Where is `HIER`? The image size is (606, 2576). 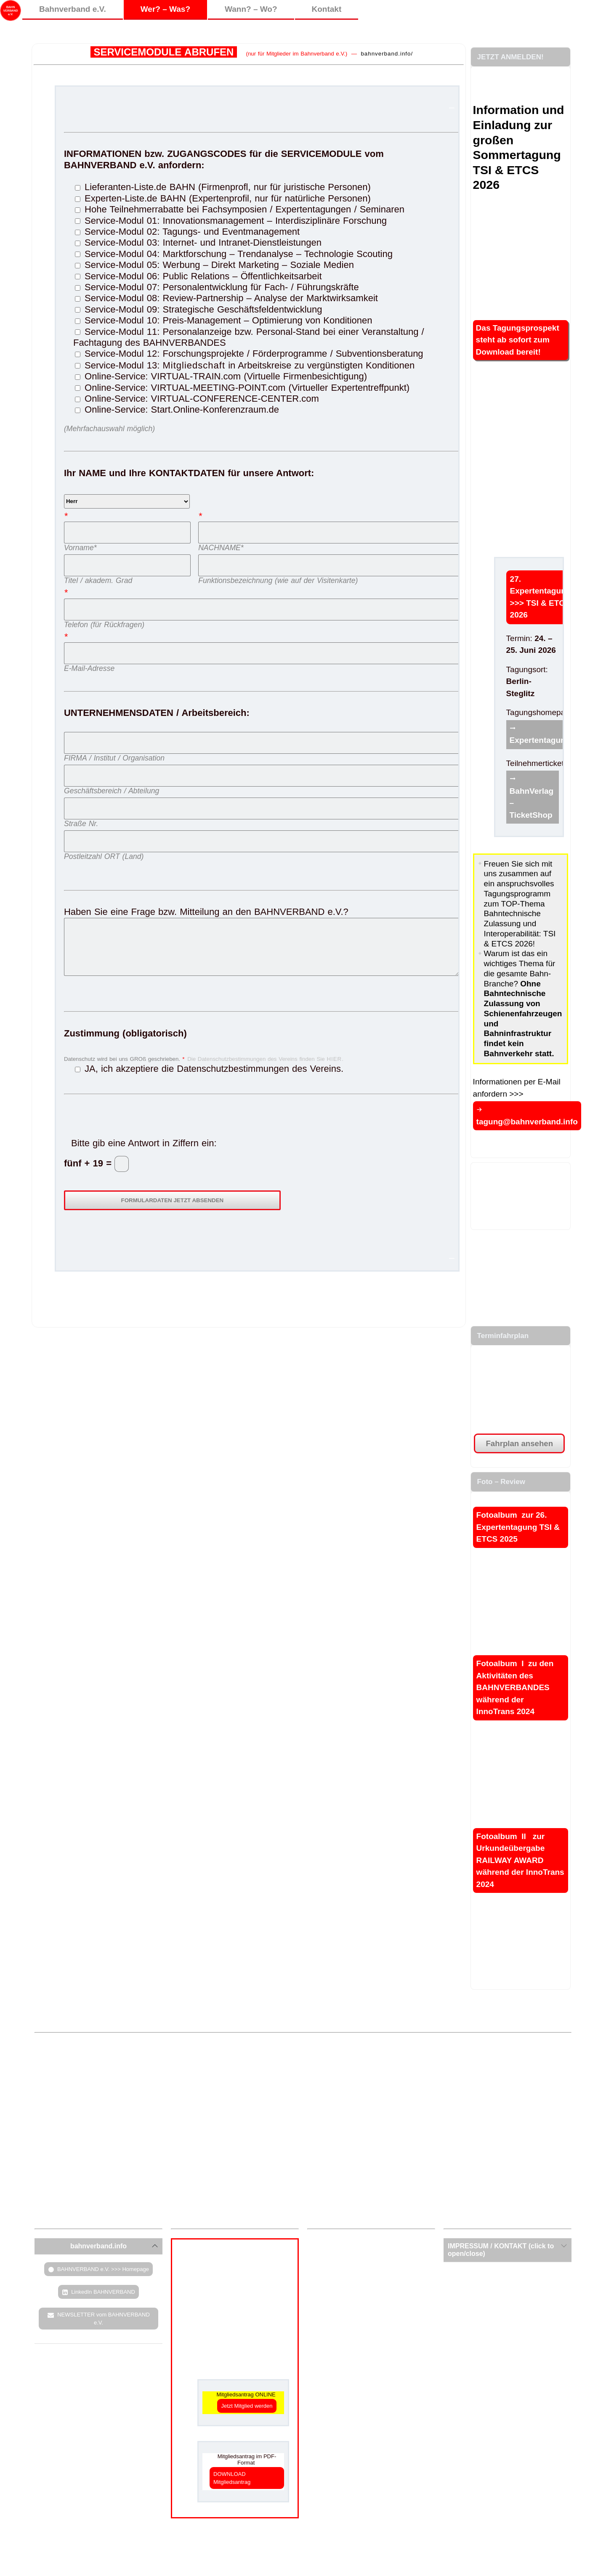
HIER is located at coordinates (334, 1059).